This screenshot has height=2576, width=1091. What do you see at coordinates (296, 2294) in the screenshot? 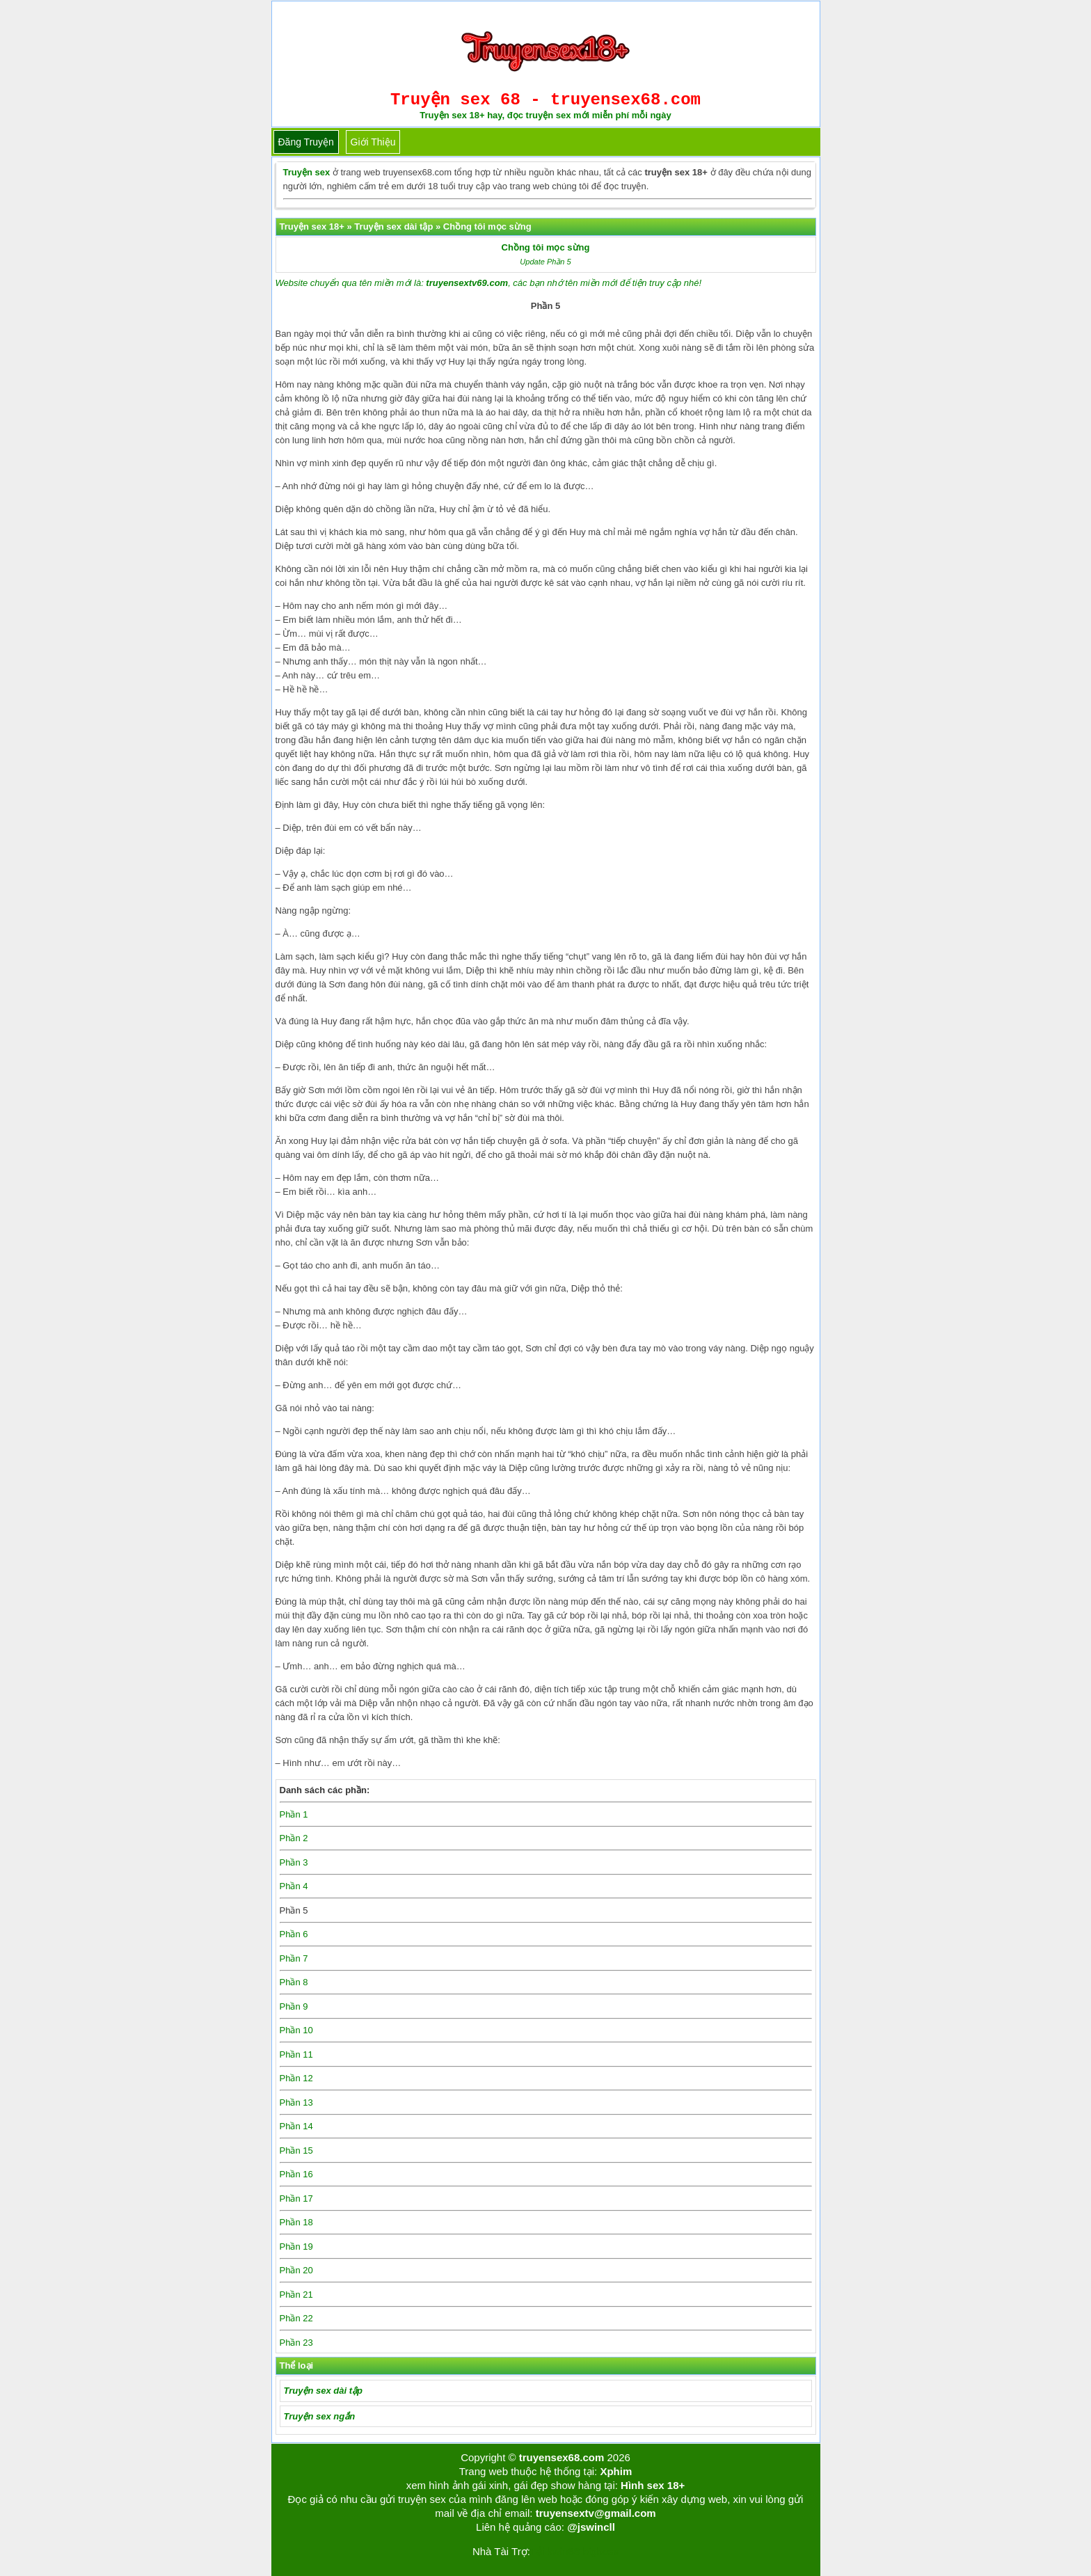
I see `Phần 21` at bounding box center [296, 2294].